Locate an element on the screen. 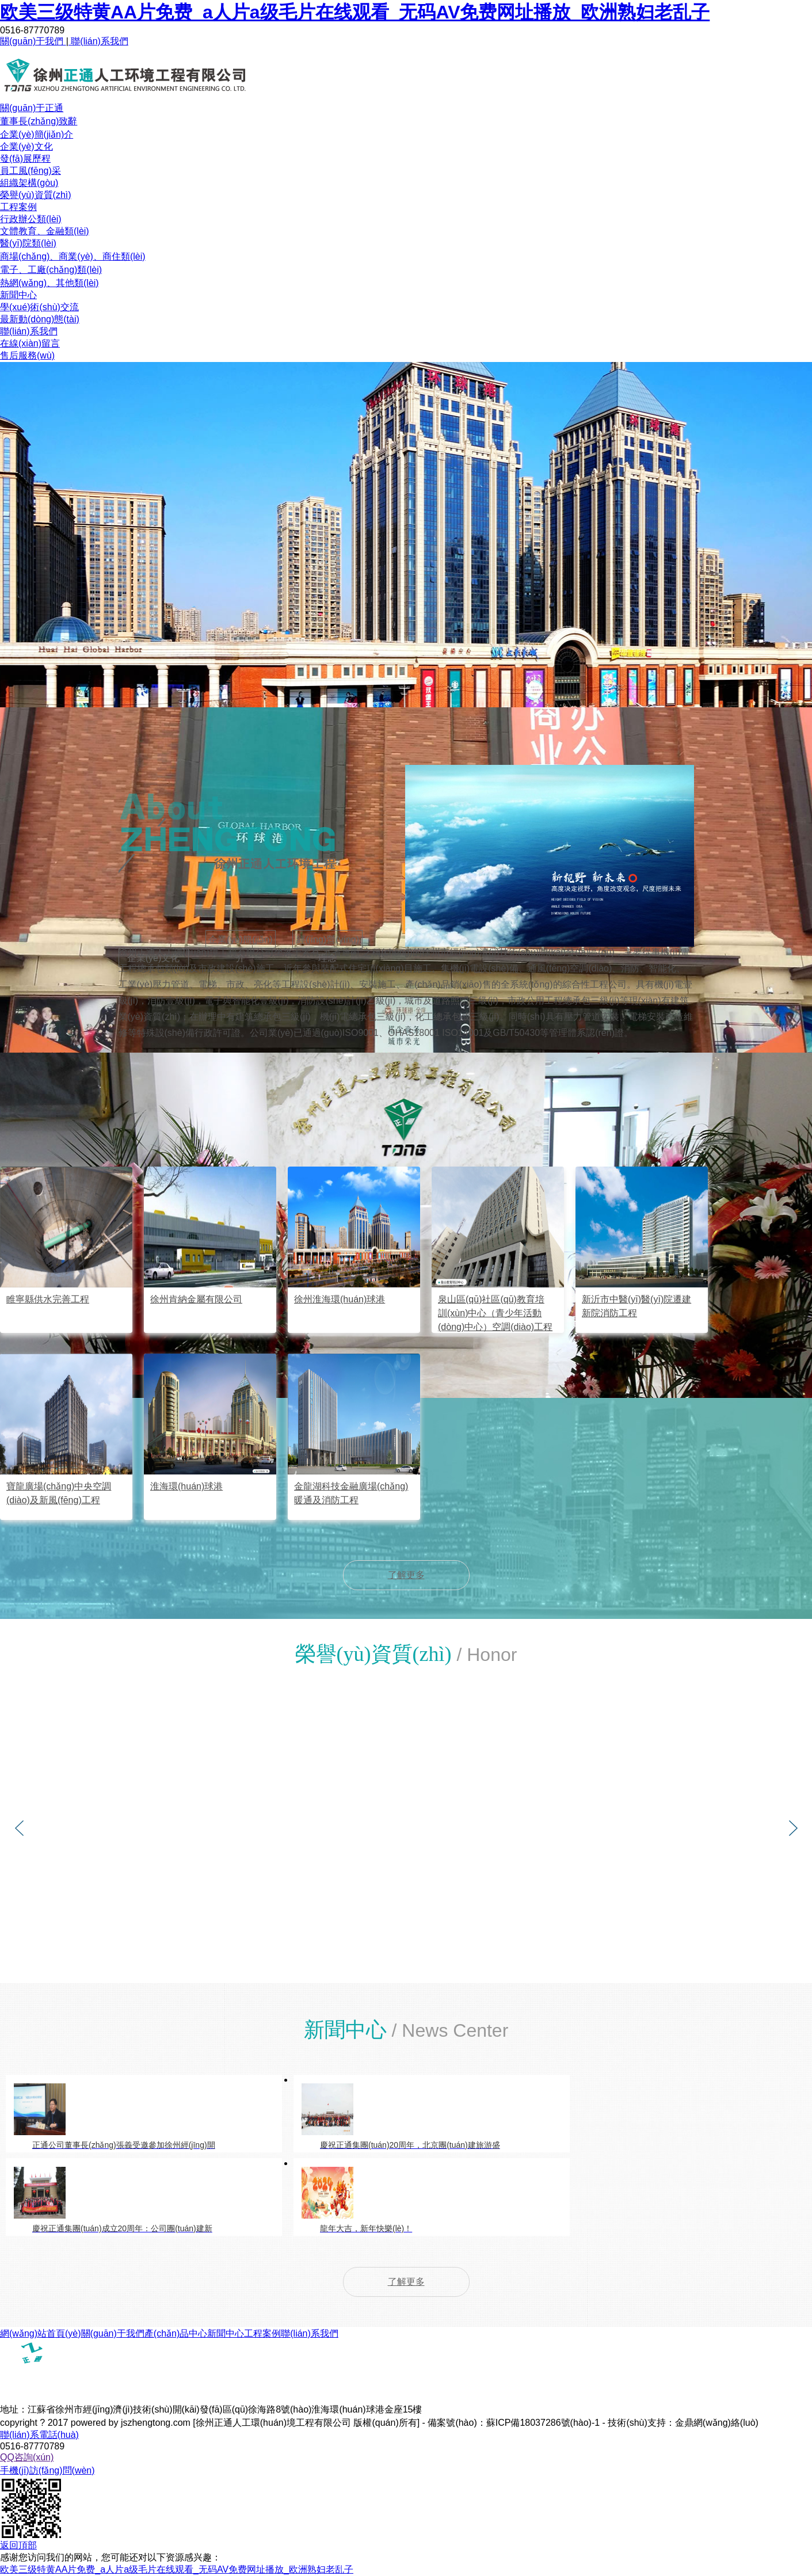  欧美三级特黄AA片免费_a人片a级毛片在线观看_无码AV免费网址播放_欧洲熟妇老乱子 is located at coordinates (355, 12).